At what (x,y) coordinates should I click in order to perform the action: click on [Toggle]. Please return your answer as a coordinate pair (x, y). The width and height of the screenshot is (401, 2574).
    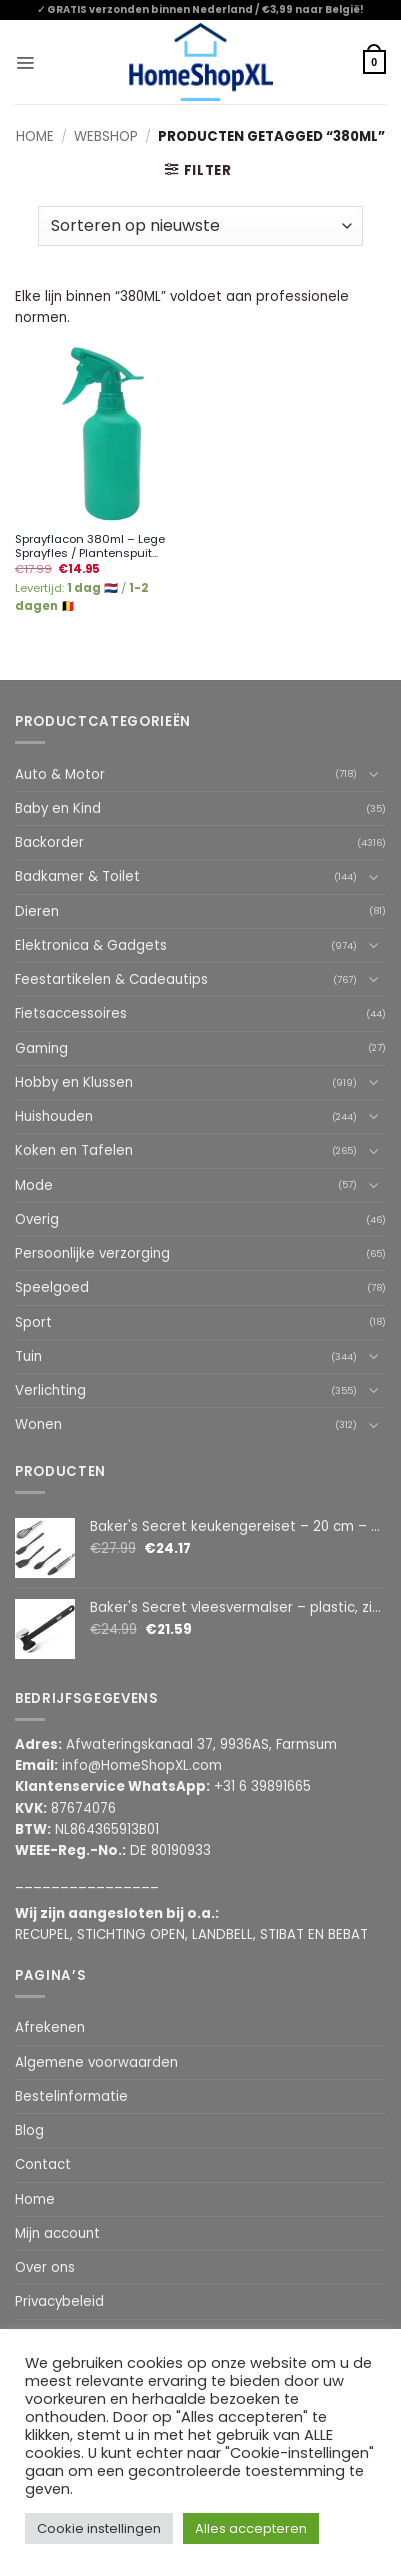
    Looking at the image, I should click on (374, 774).